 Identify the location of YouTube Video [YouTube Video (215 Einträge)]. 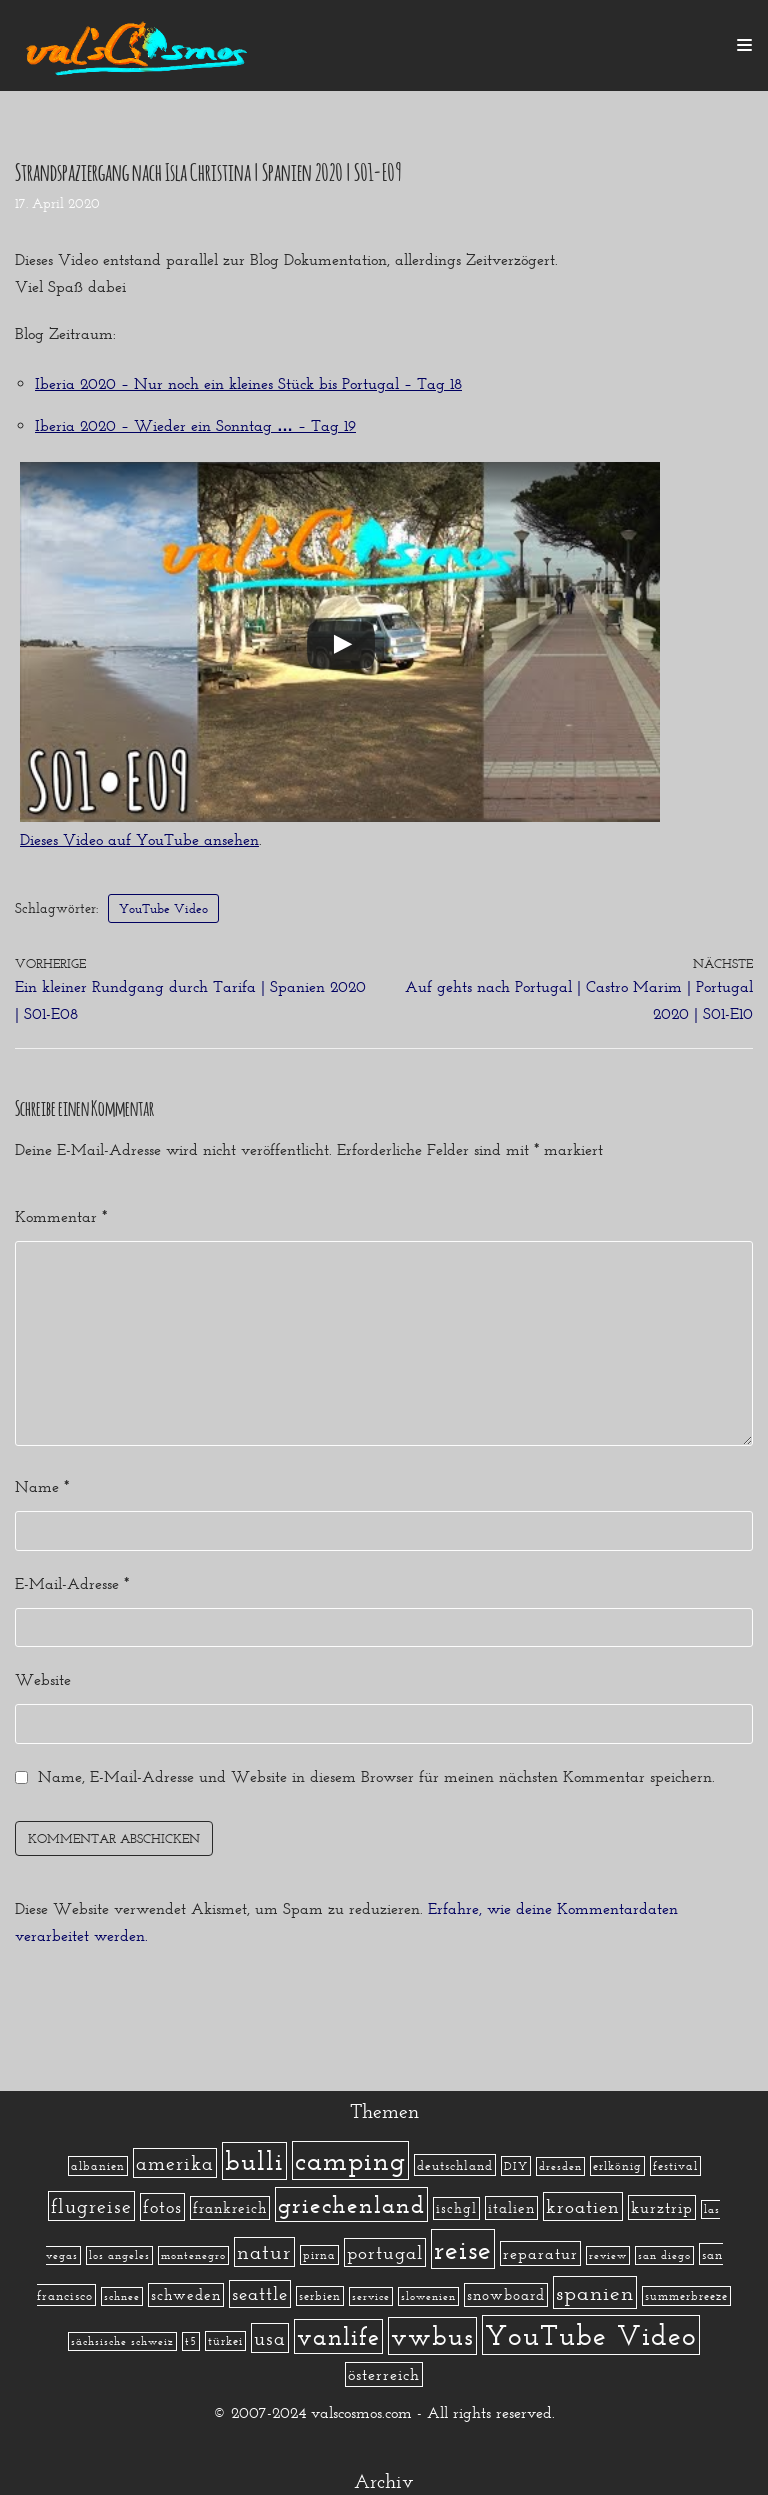
(591, 2335).